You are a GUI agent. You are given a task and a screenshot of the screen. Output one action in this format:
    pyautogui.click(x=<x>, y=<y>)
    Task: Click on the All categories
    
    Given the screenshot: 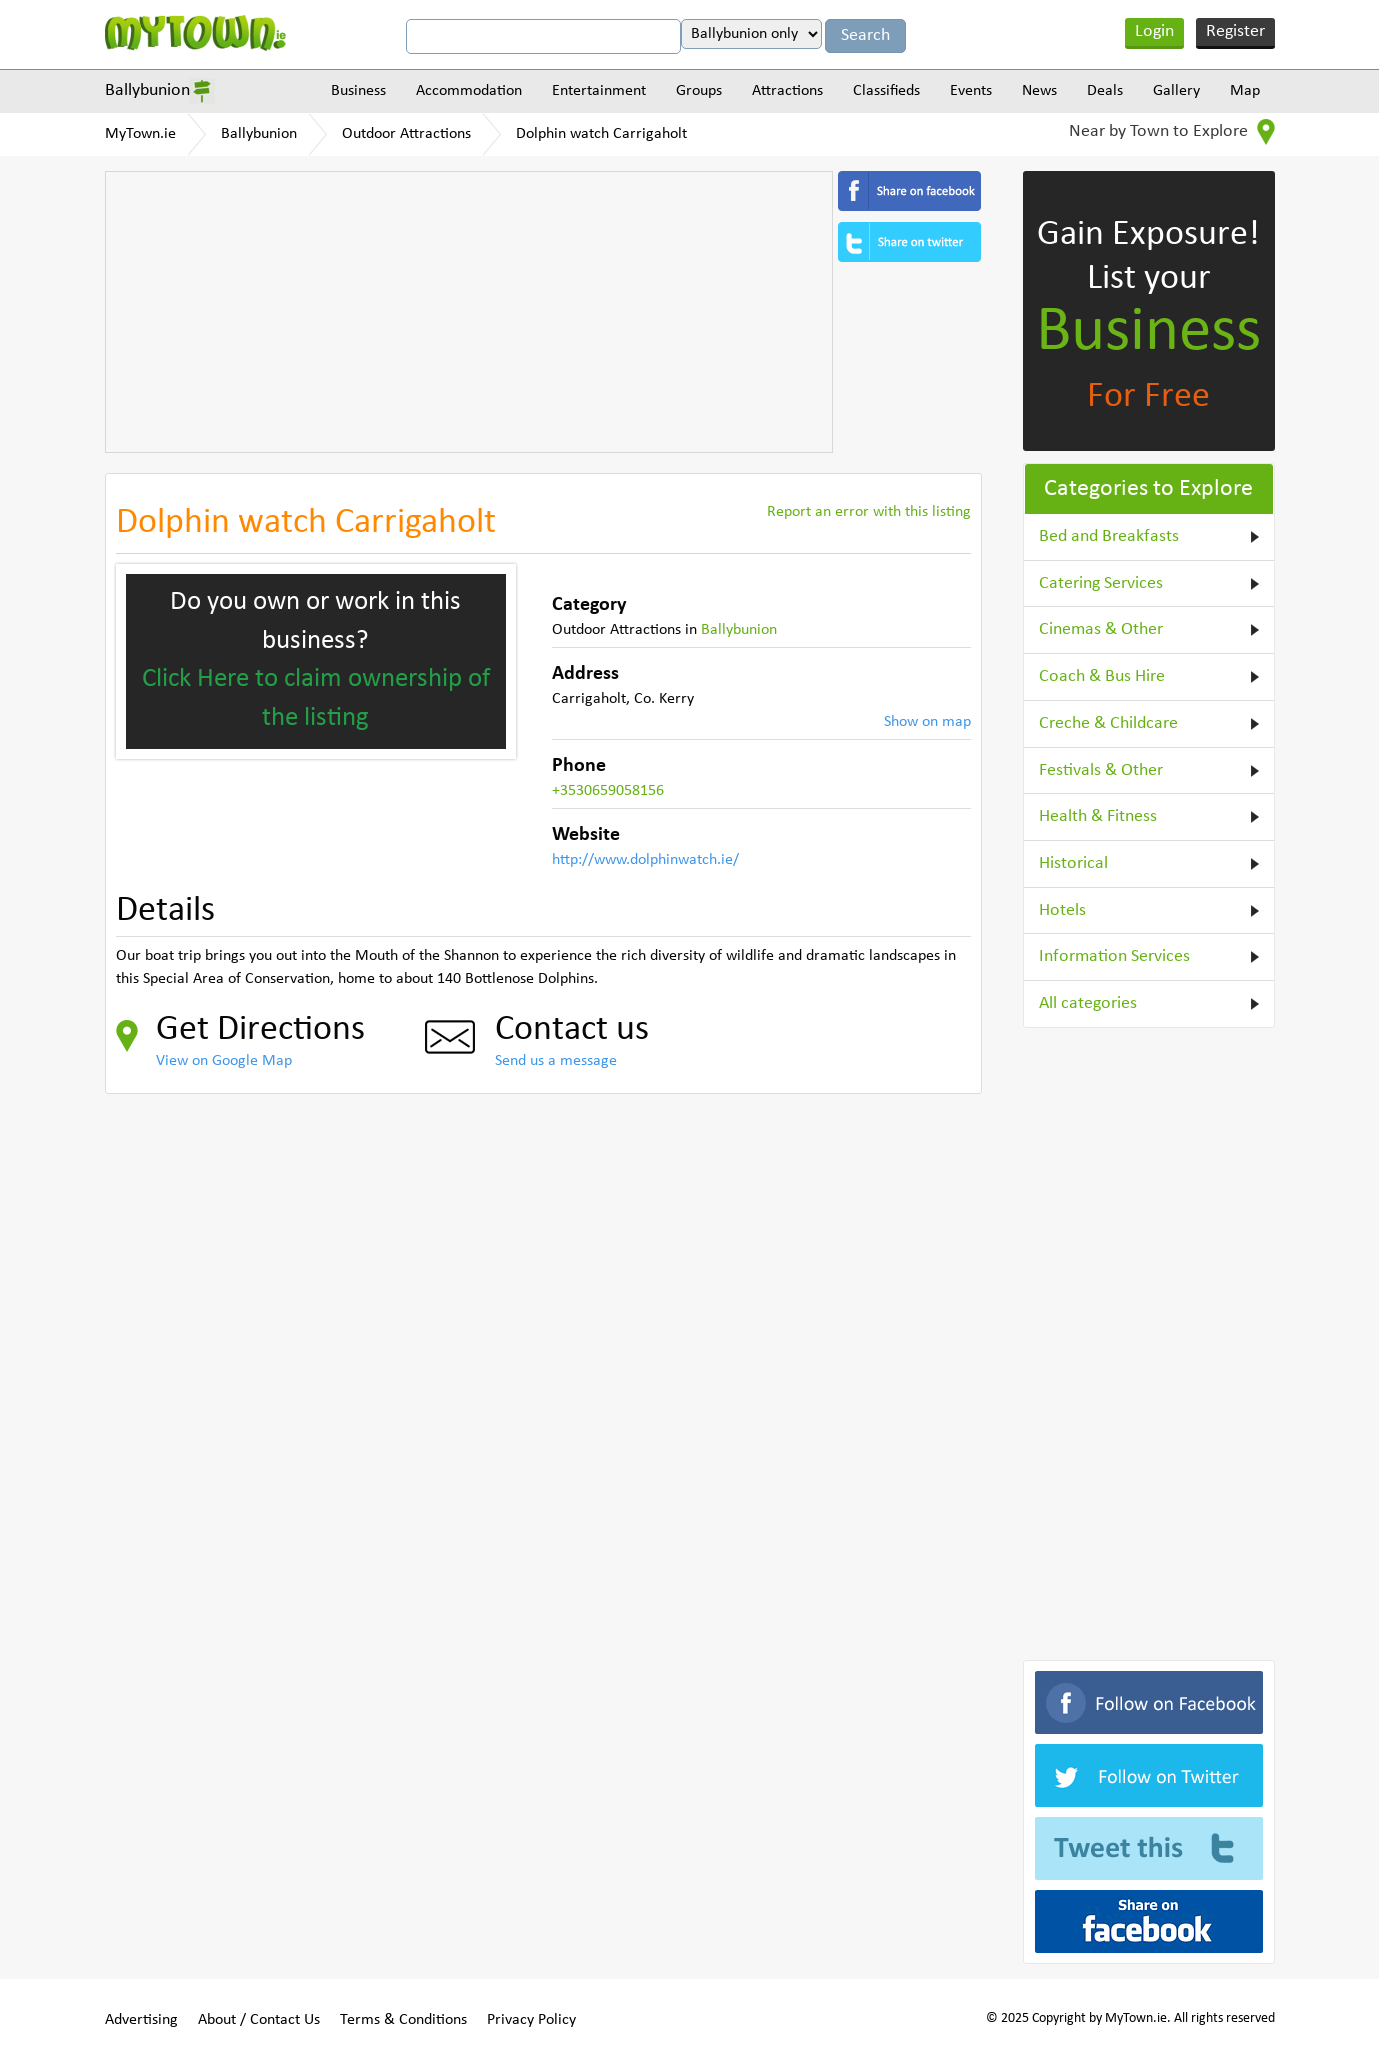 What is the action you would take?
    pyautogui.click(x=1088, y=1003)
    